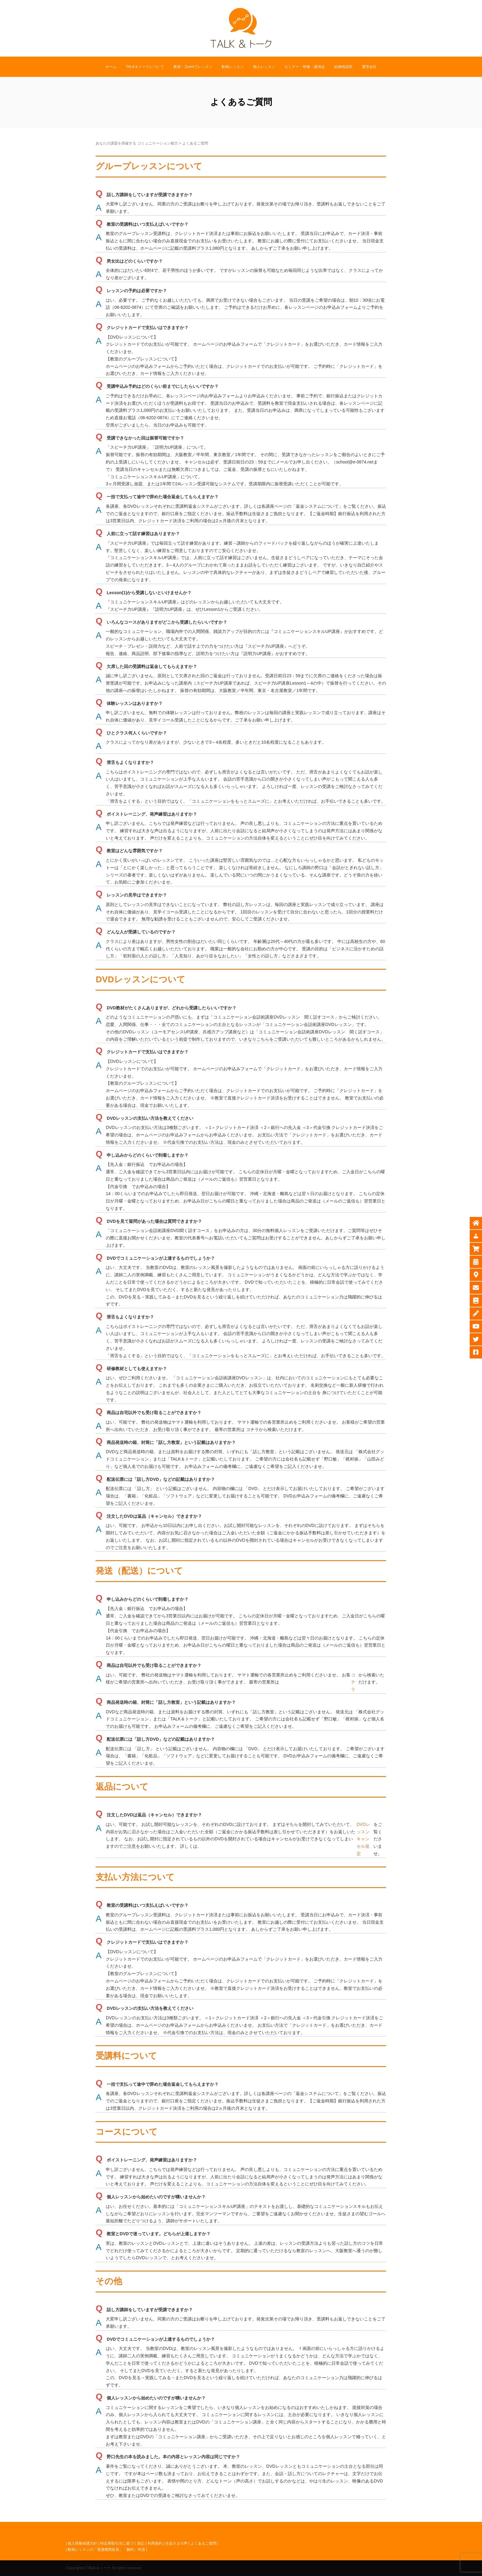 This screenshot has width=482, height=2576. I want to click on セミナー・研修・講演会, so click(304, 67).